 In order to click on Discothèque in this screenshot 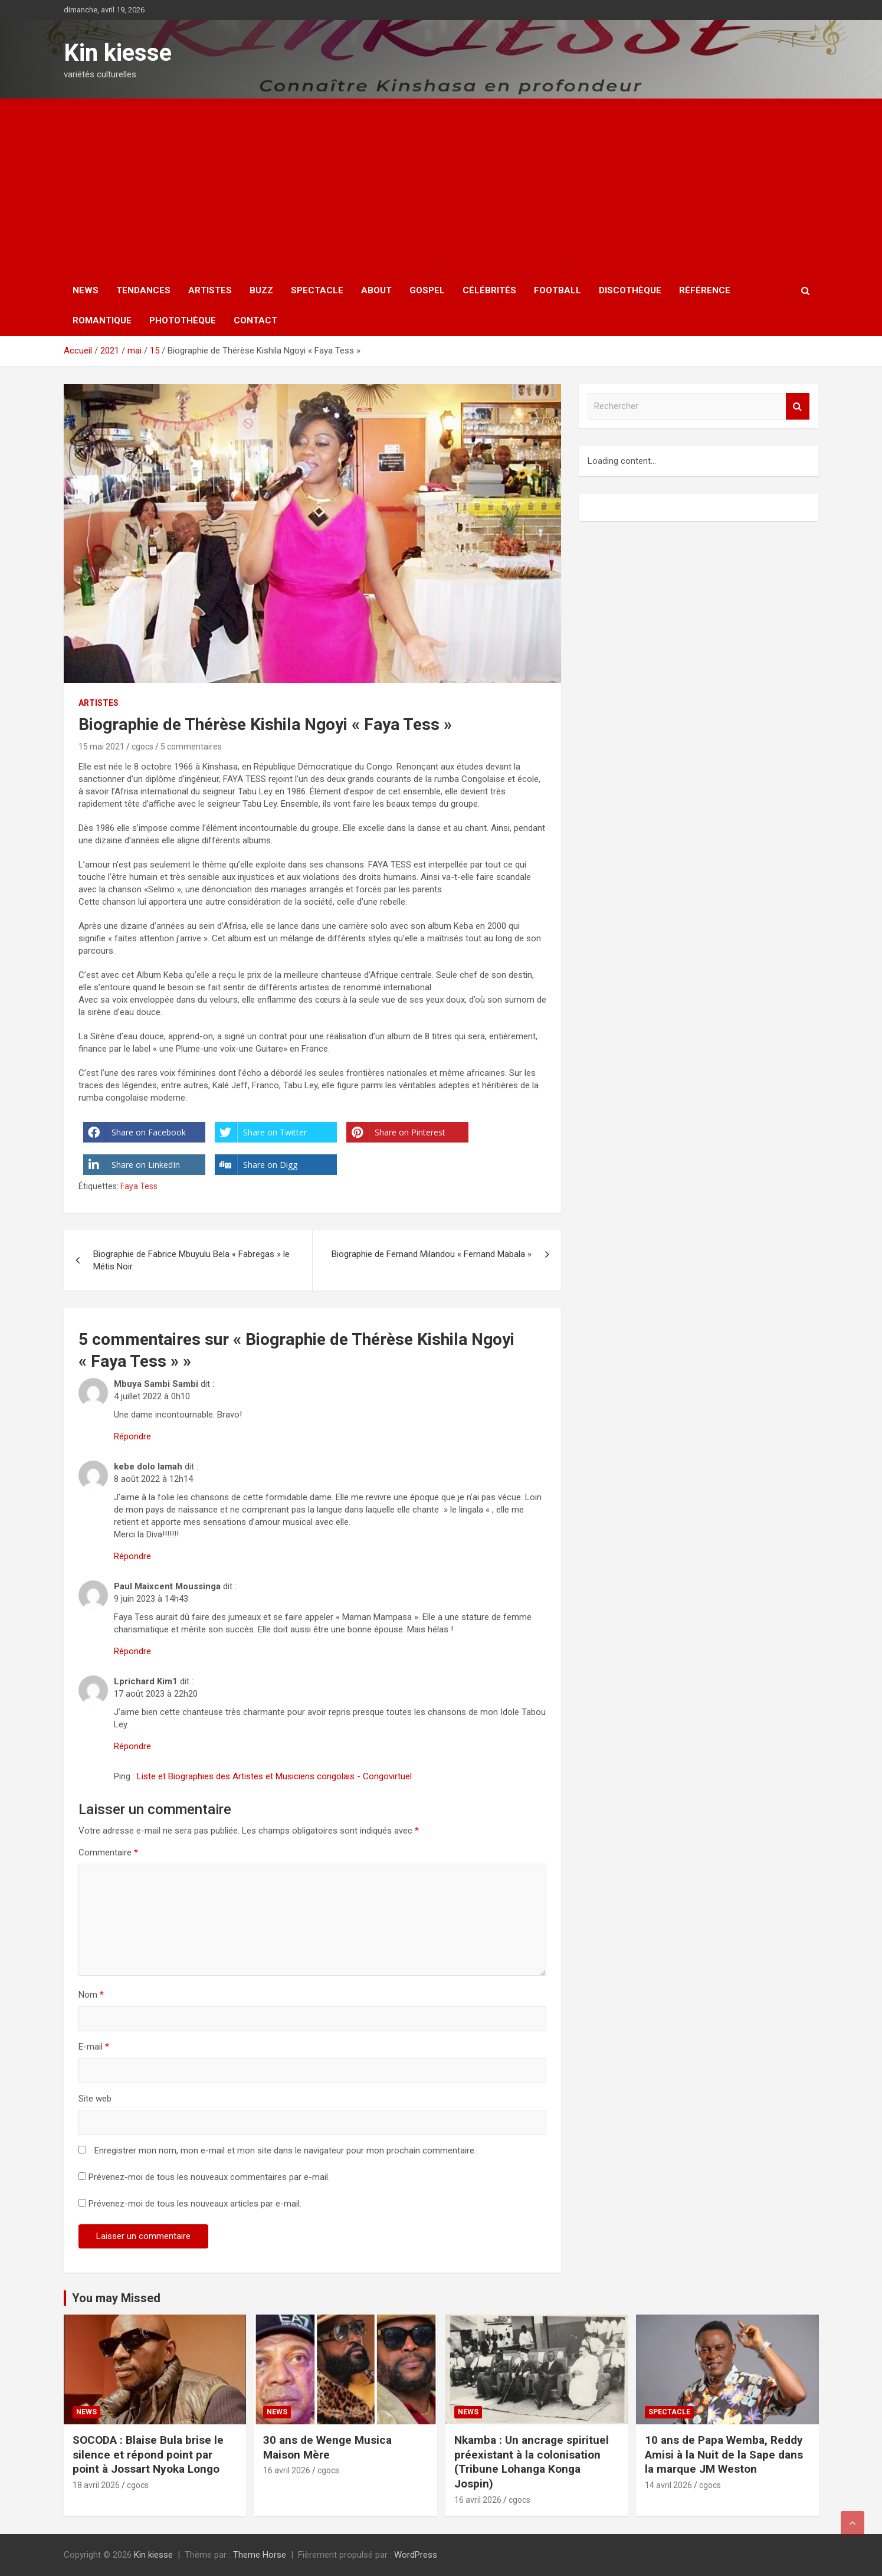, I will do `click(630, 290)`.